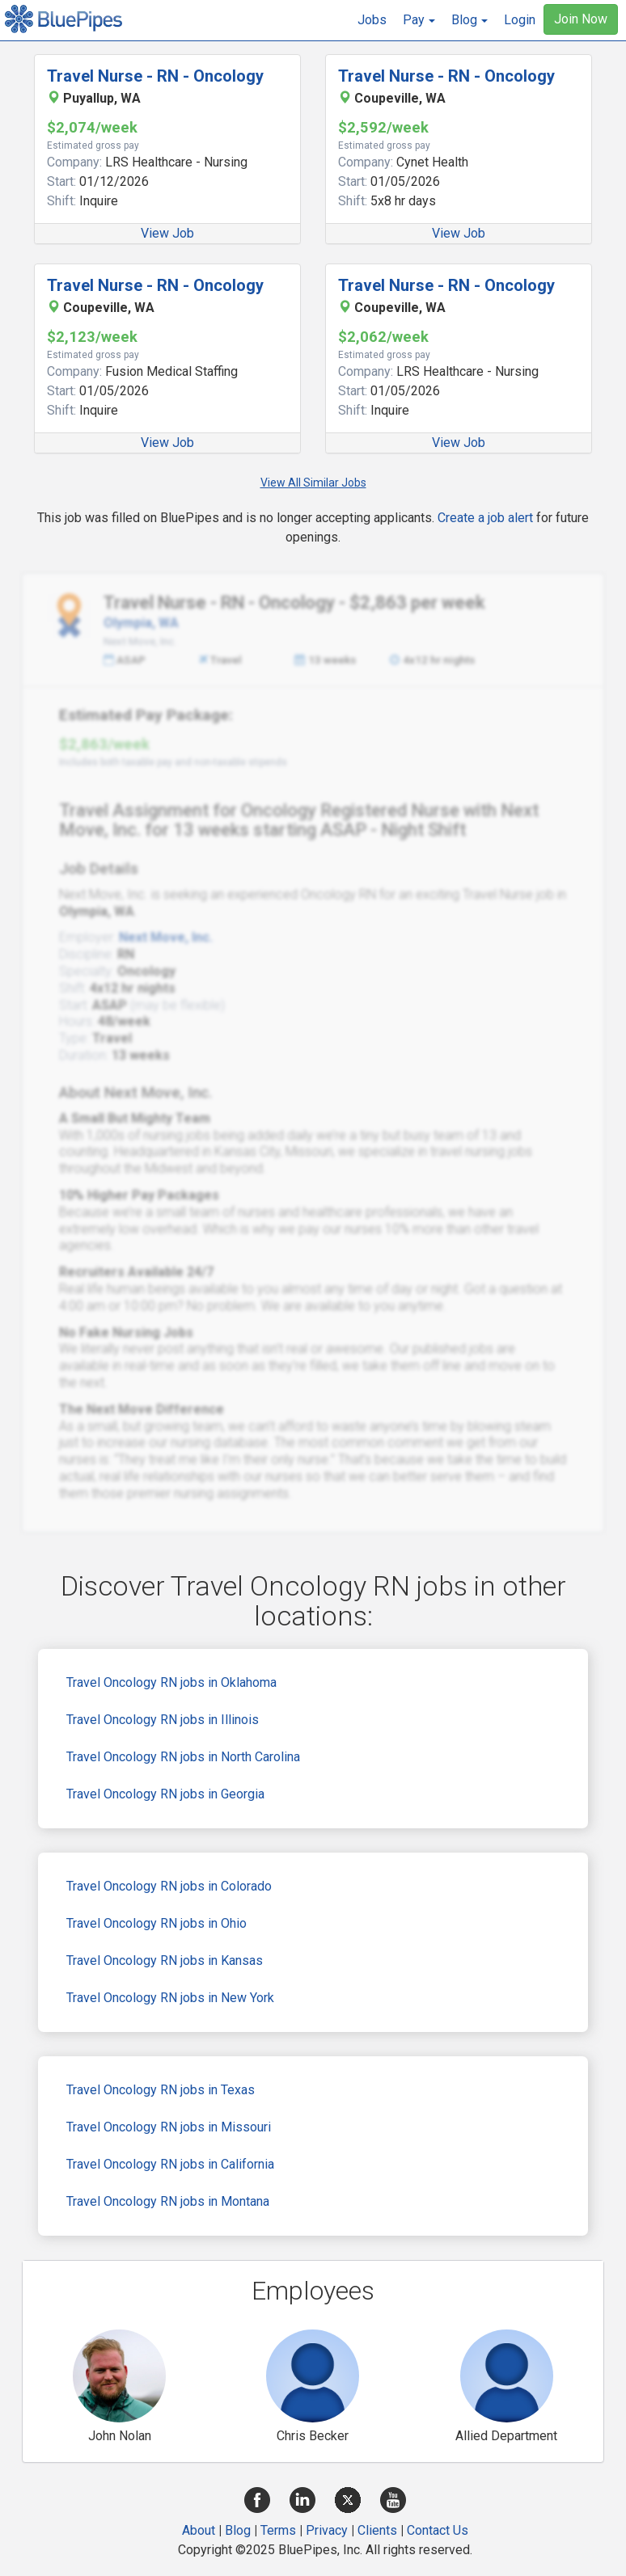  What do you see at coordinates (165, 1794) in the screenshot?
I see `Travel Oncology RN jobs in Georgia` at bounding box center [165, 1794].